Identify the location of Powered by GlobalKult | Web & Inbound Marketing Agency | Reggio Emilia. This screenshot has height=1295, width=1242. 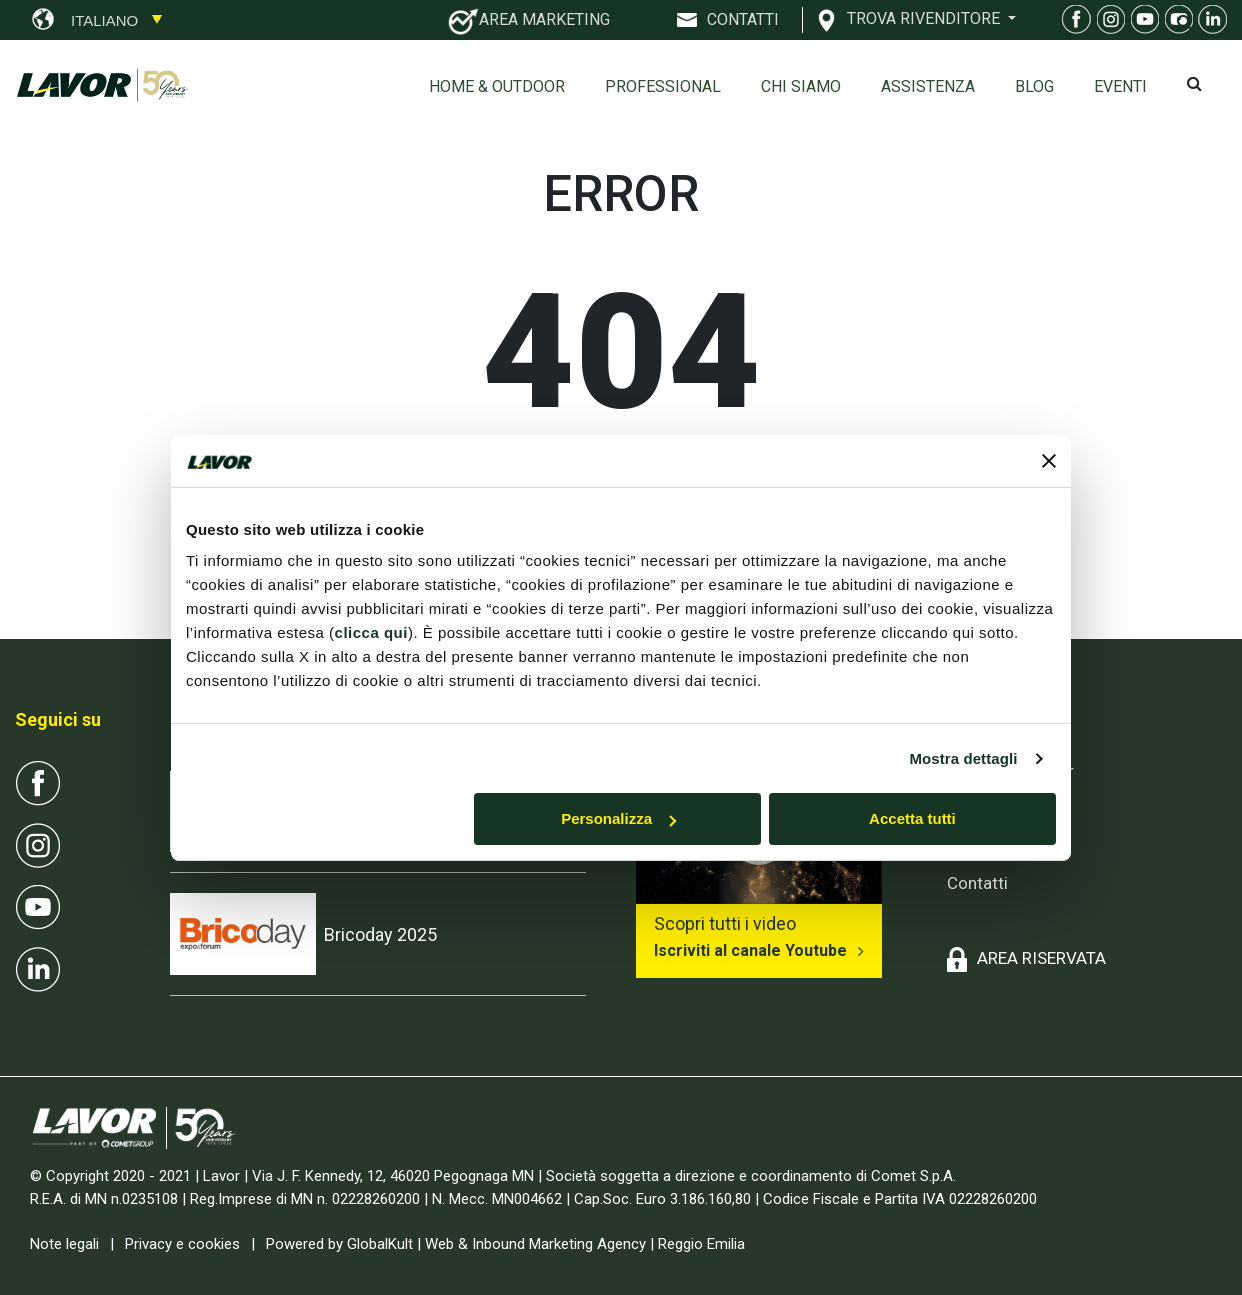
(505, 1244).